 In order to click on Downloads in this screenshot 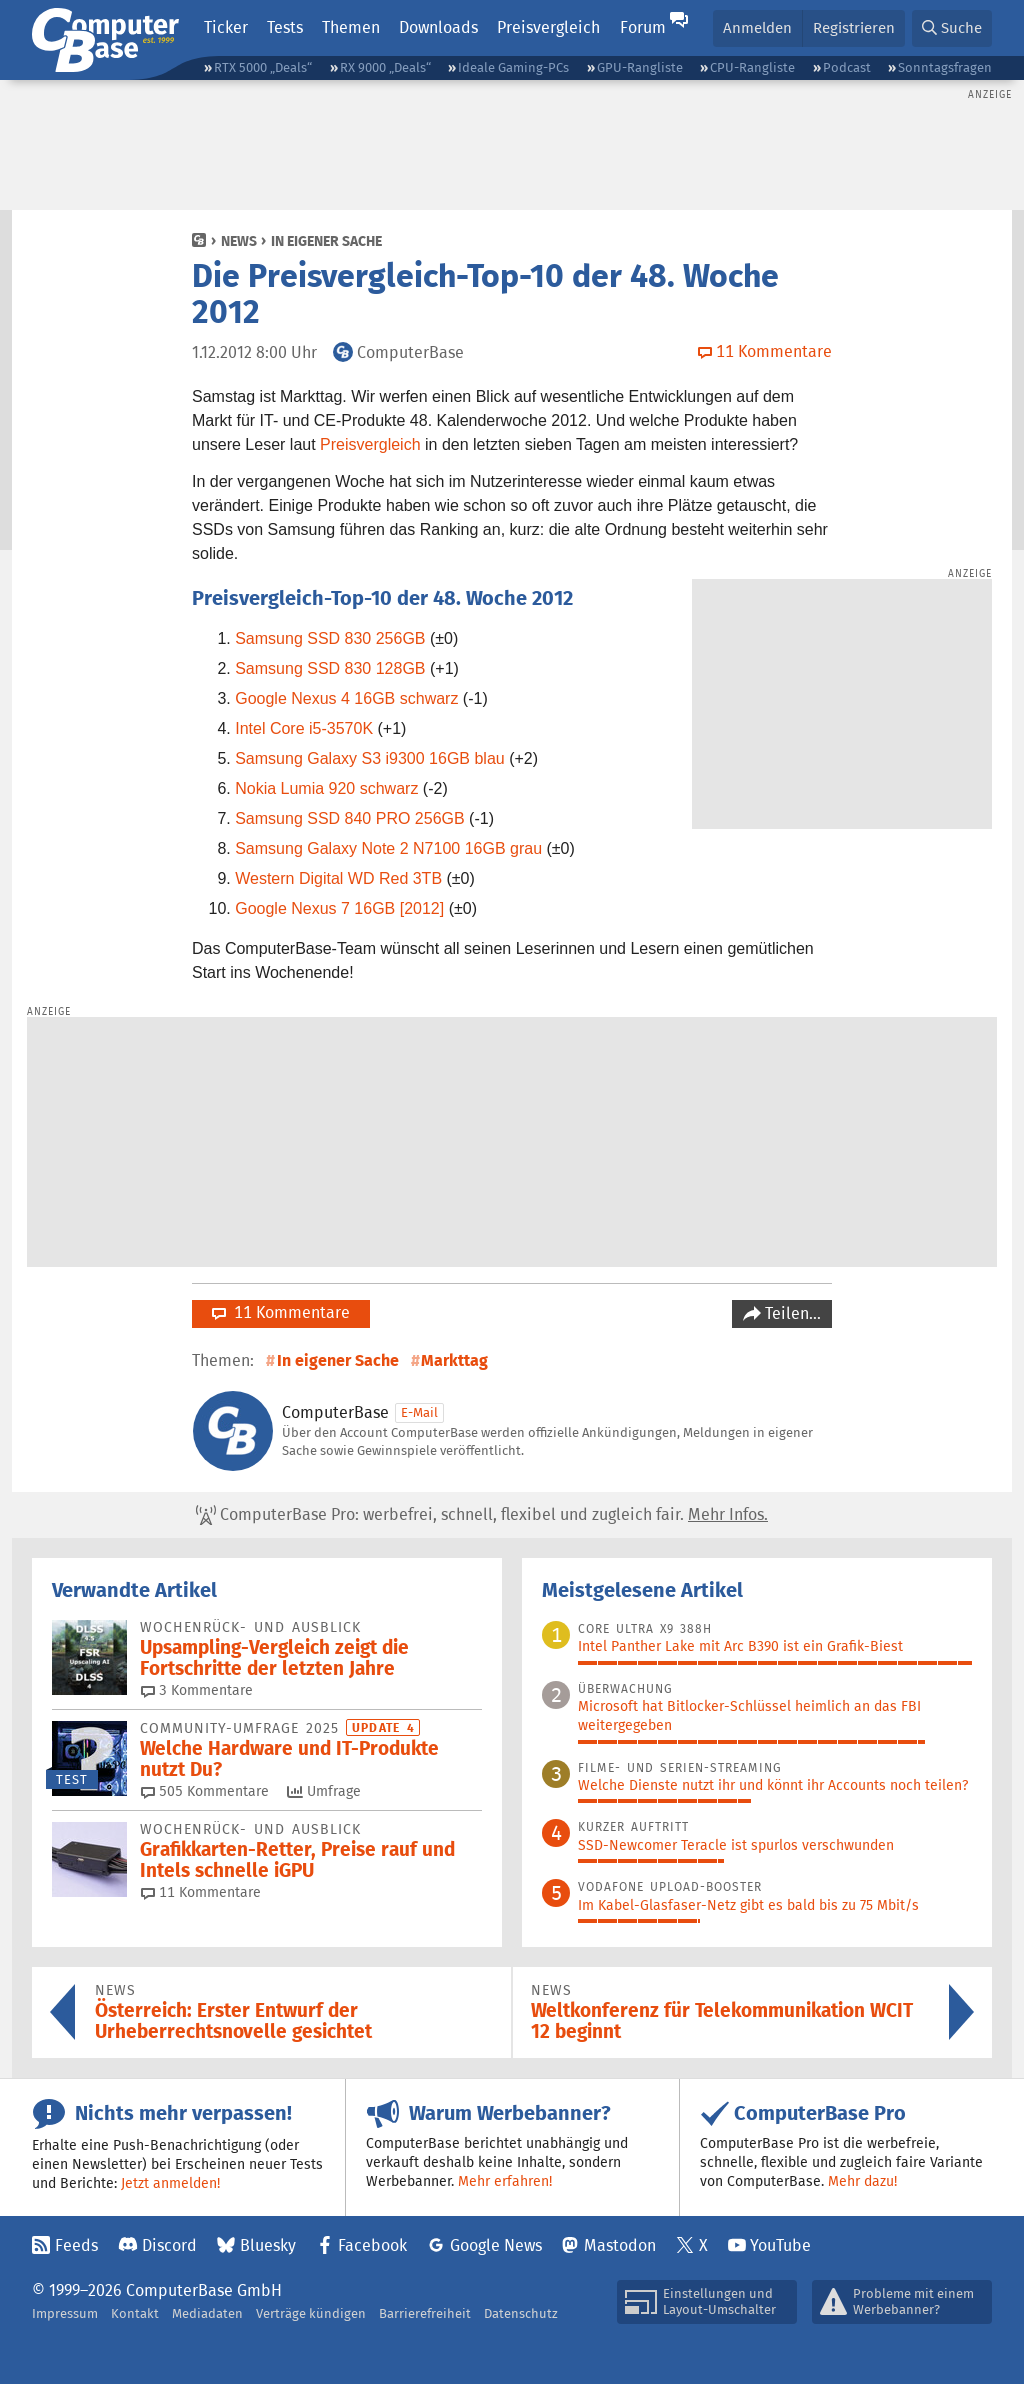, I will do `click(438, 27)`.